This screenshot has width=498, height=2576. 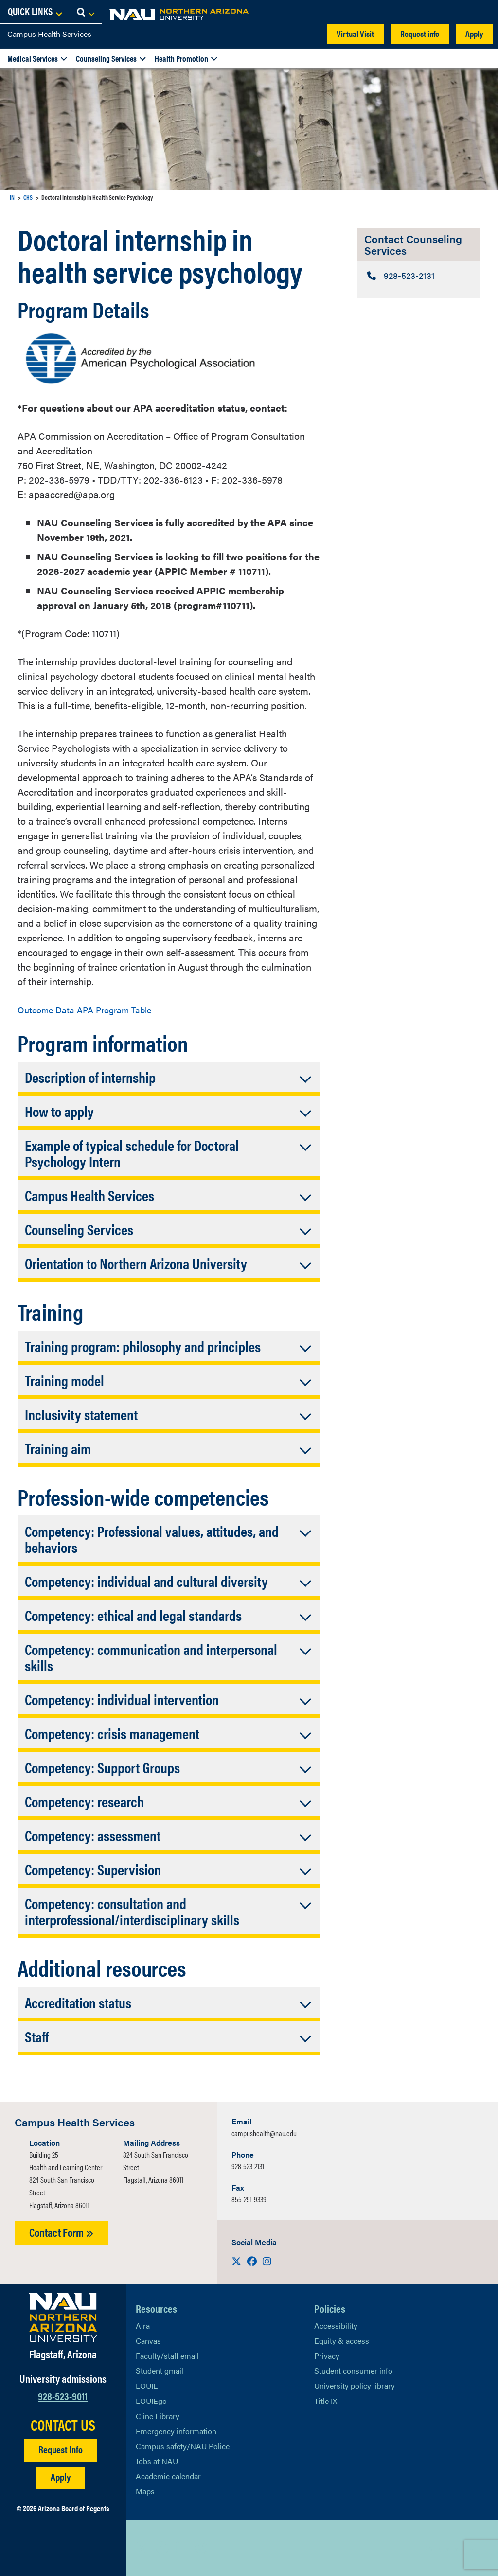 What do you see at coordinates (354, 2385) in the screenshot?
I see `University policy library` at bounding box center [354, 2385].